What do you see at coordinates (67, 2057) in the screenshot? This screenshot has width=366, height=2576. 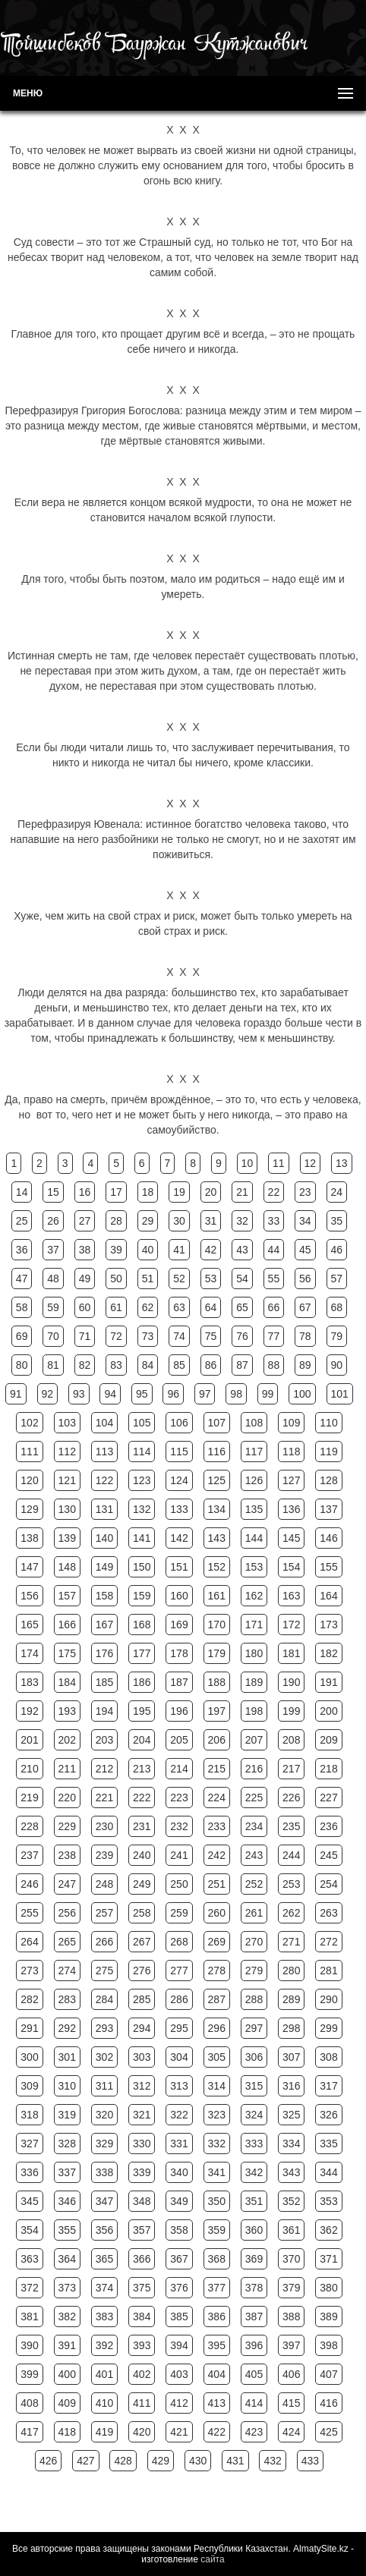 I see `301` at bounding box center [67, 2057].